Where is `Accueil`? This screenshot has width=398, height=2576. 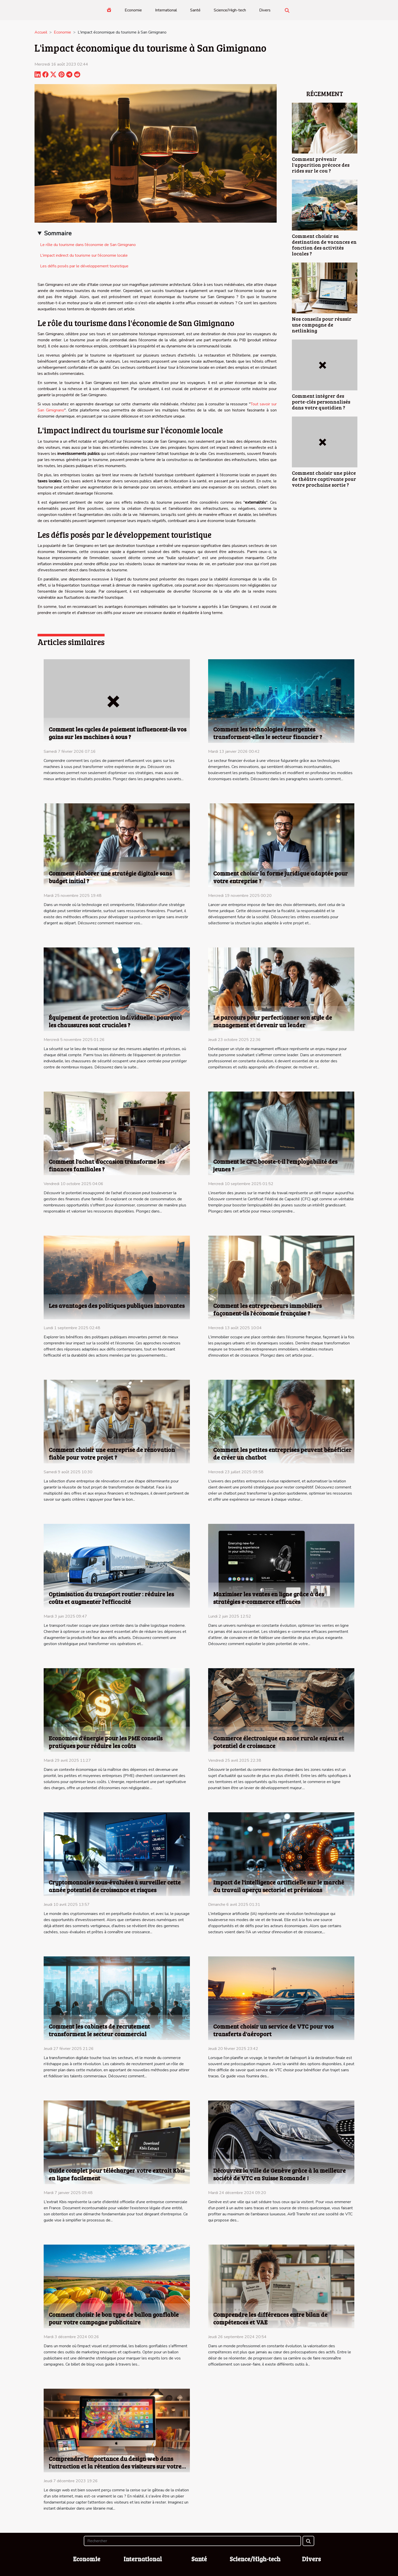 Accueil is located at coordinates (41, 32).